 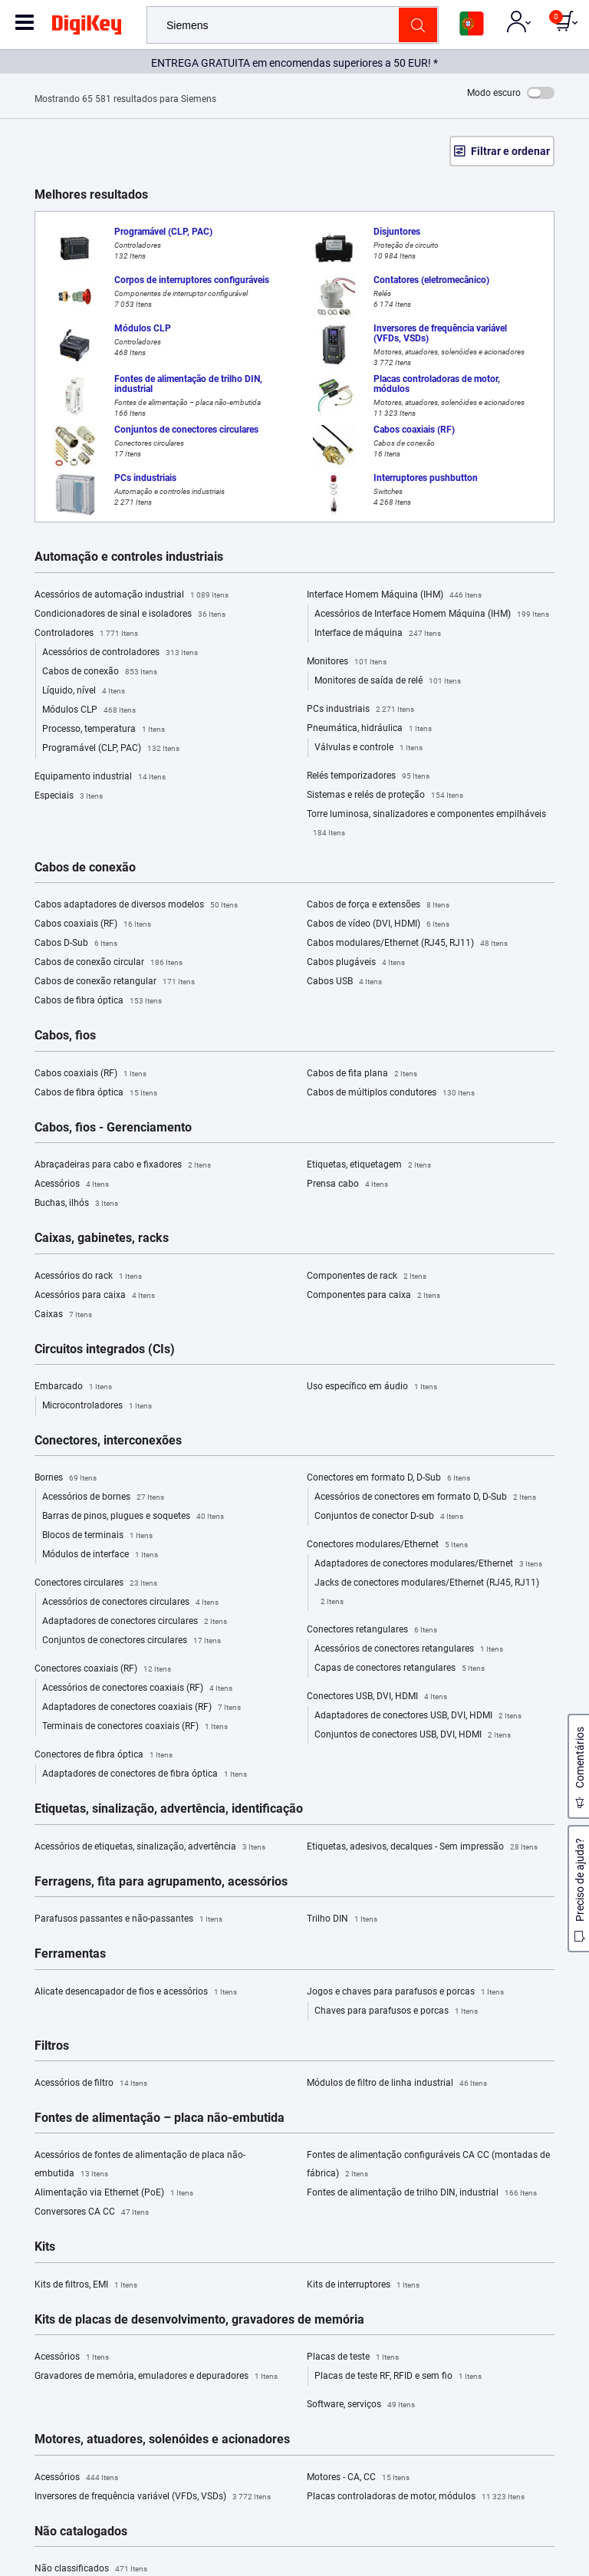 What do you see at coordinates (65, 1036) in the screenshot?
I see `Cabos, fios` at bounding box center [65, 1036].